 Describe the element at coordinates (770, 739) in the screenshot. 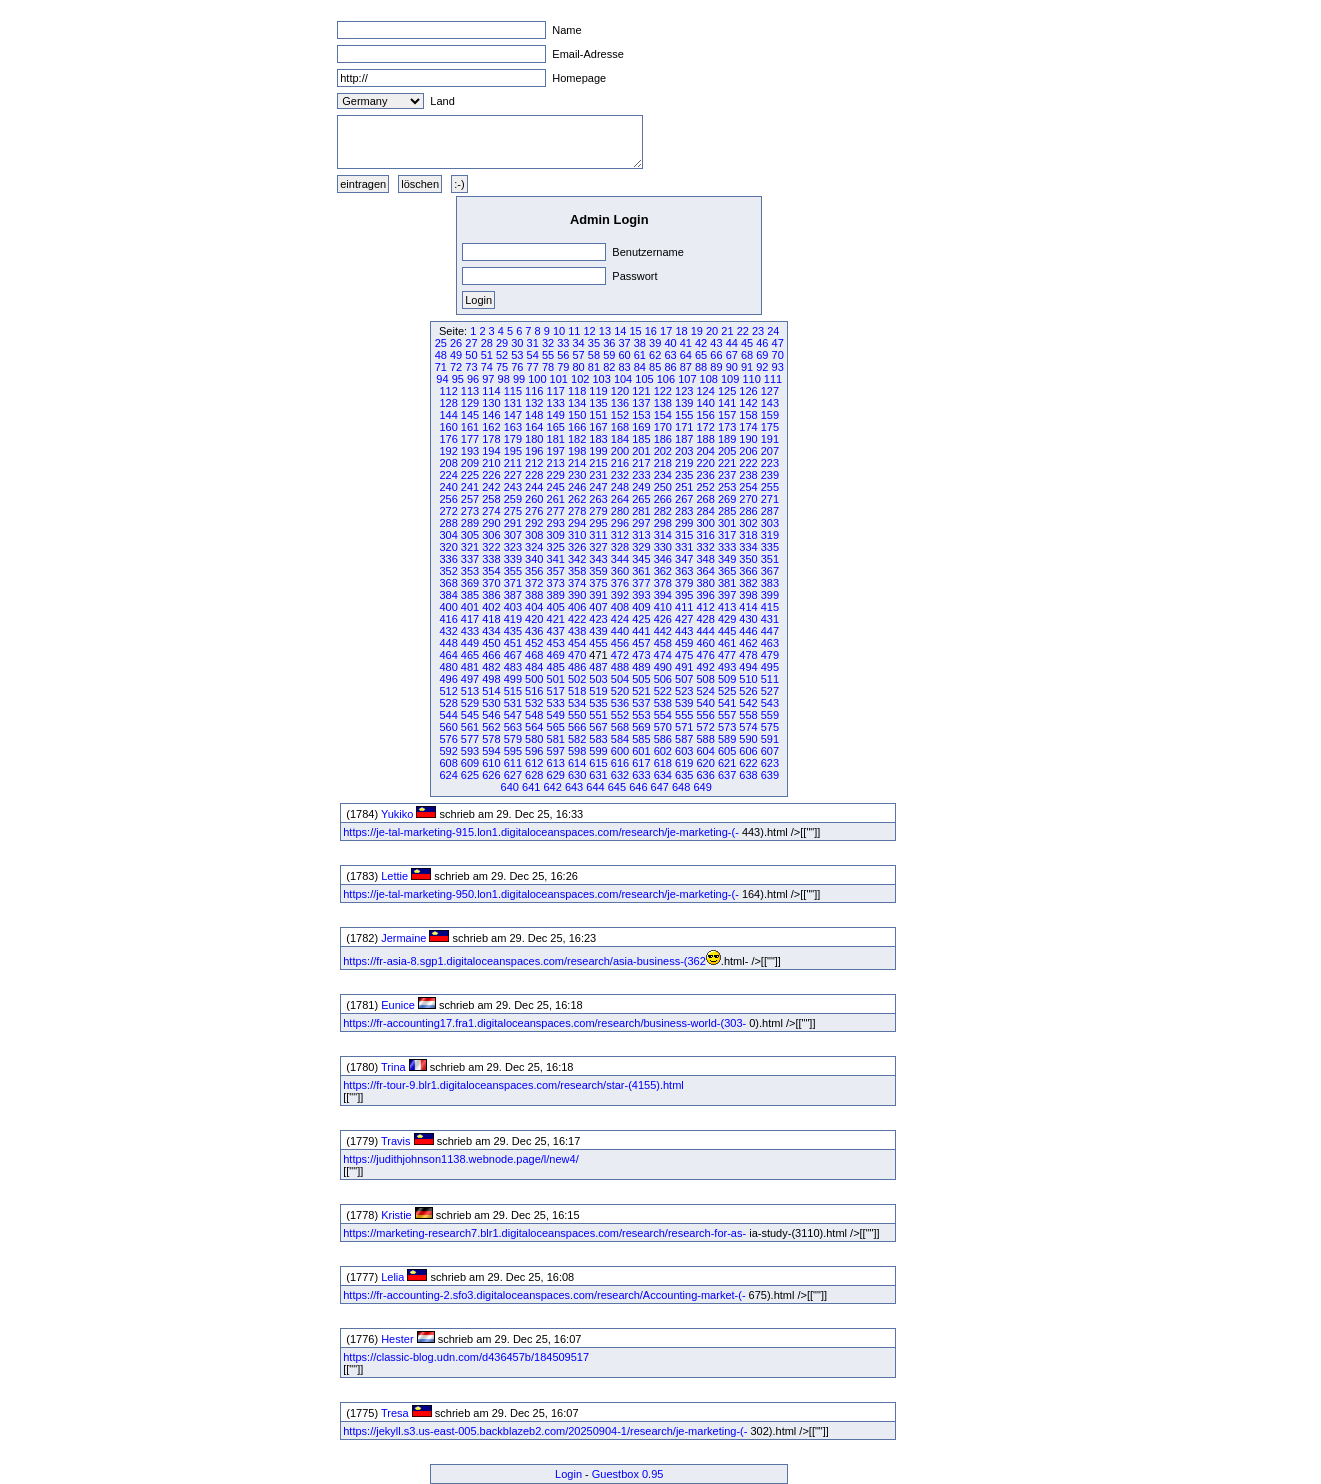

I see `591` at that location.